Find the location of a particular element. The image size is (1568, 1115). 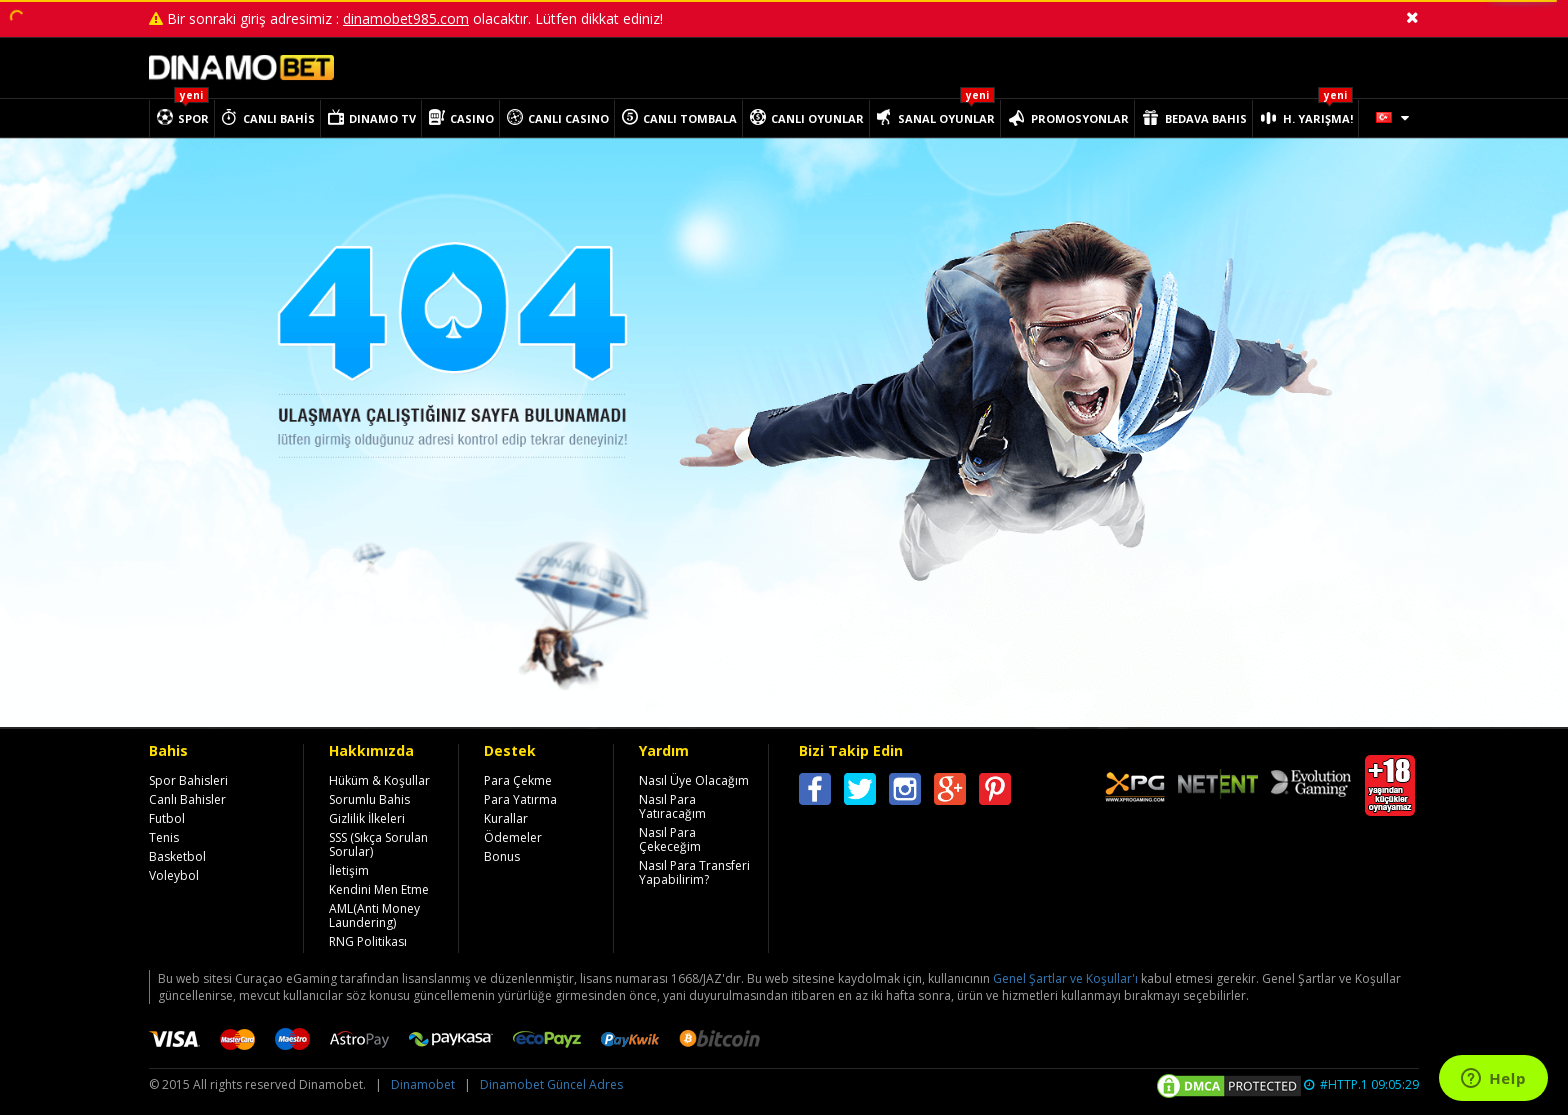

İletişim is located at coordinates (349, 870).